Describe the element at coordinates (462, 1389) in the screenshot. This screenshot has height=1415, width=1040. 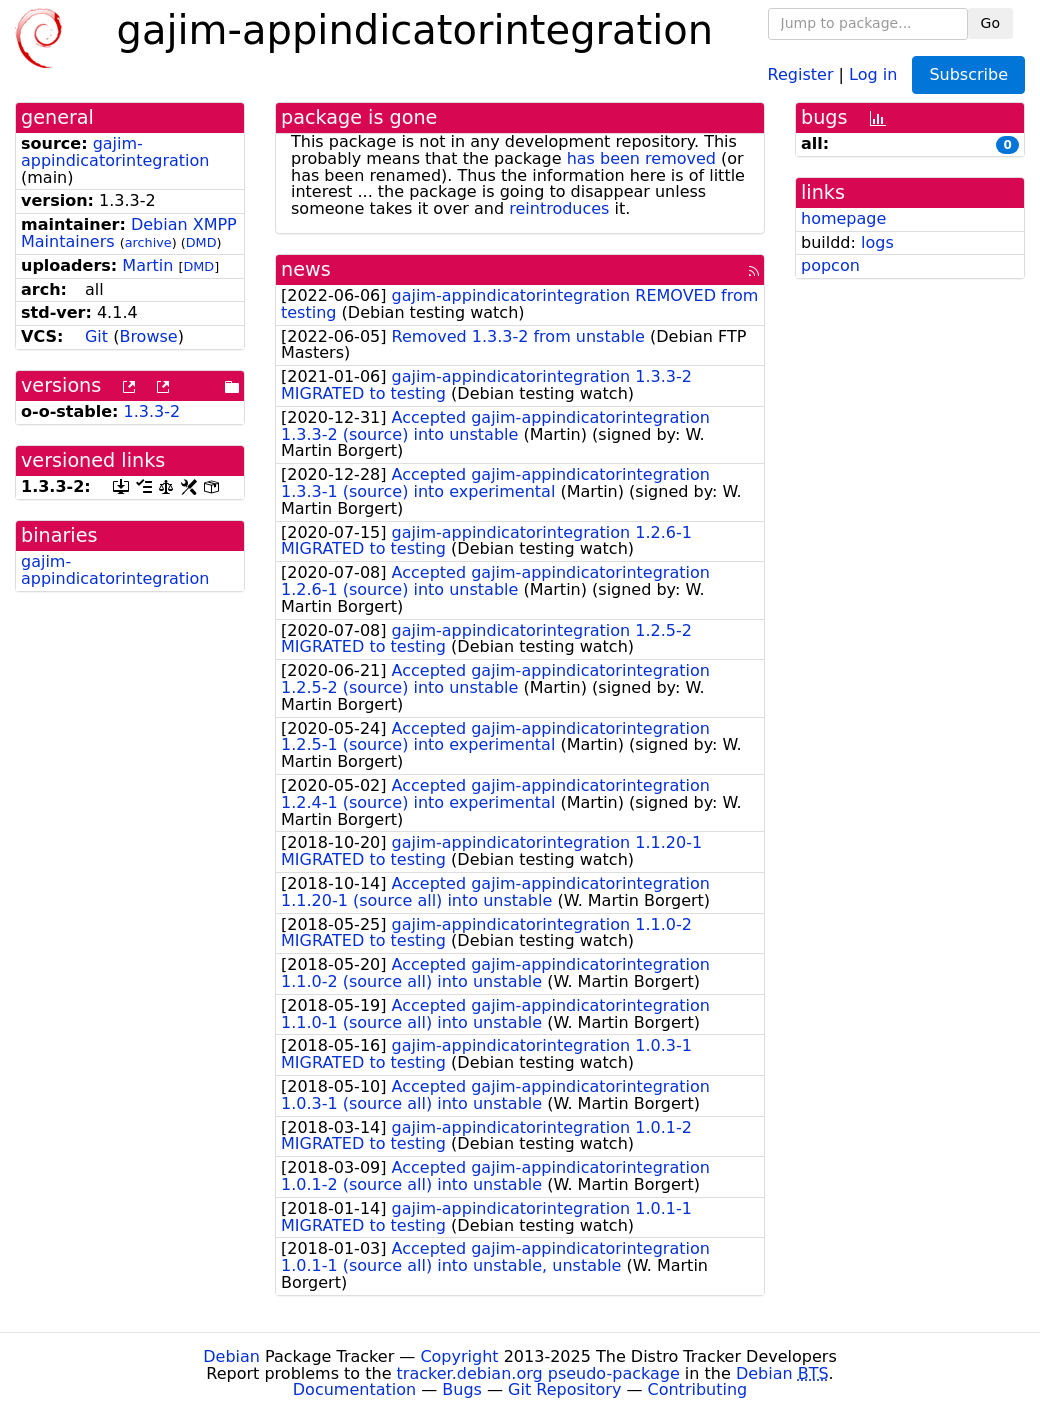
I see `Bugs` at that location.